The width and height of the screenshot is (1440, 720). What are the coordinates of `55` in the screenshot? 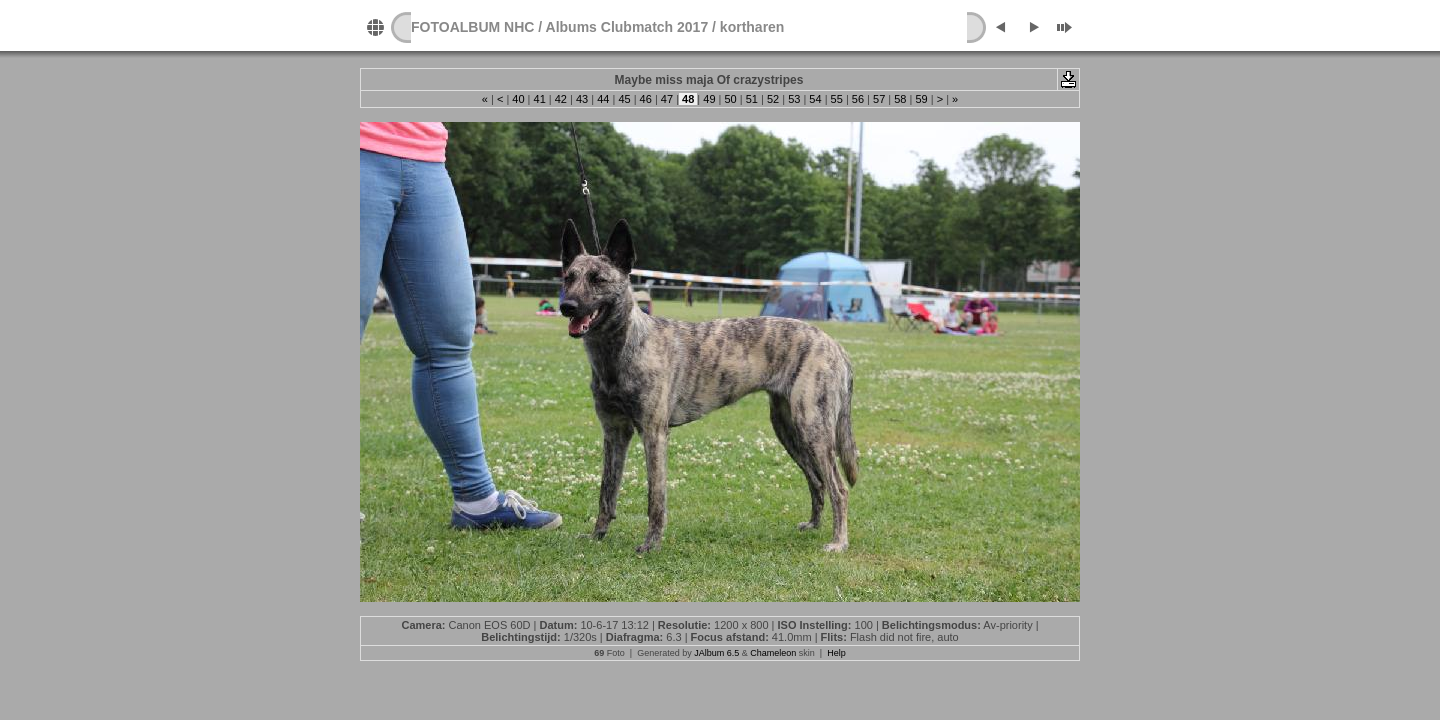 It's located at (837, 99).